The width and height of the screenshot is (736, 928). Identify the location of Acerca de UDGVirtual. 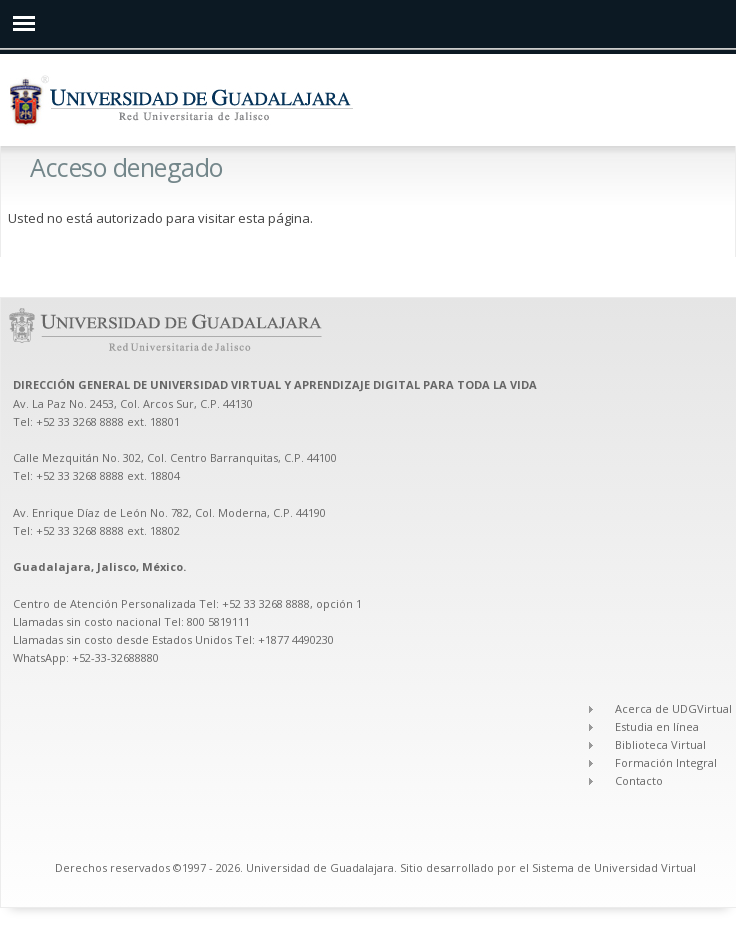
(673, 708).